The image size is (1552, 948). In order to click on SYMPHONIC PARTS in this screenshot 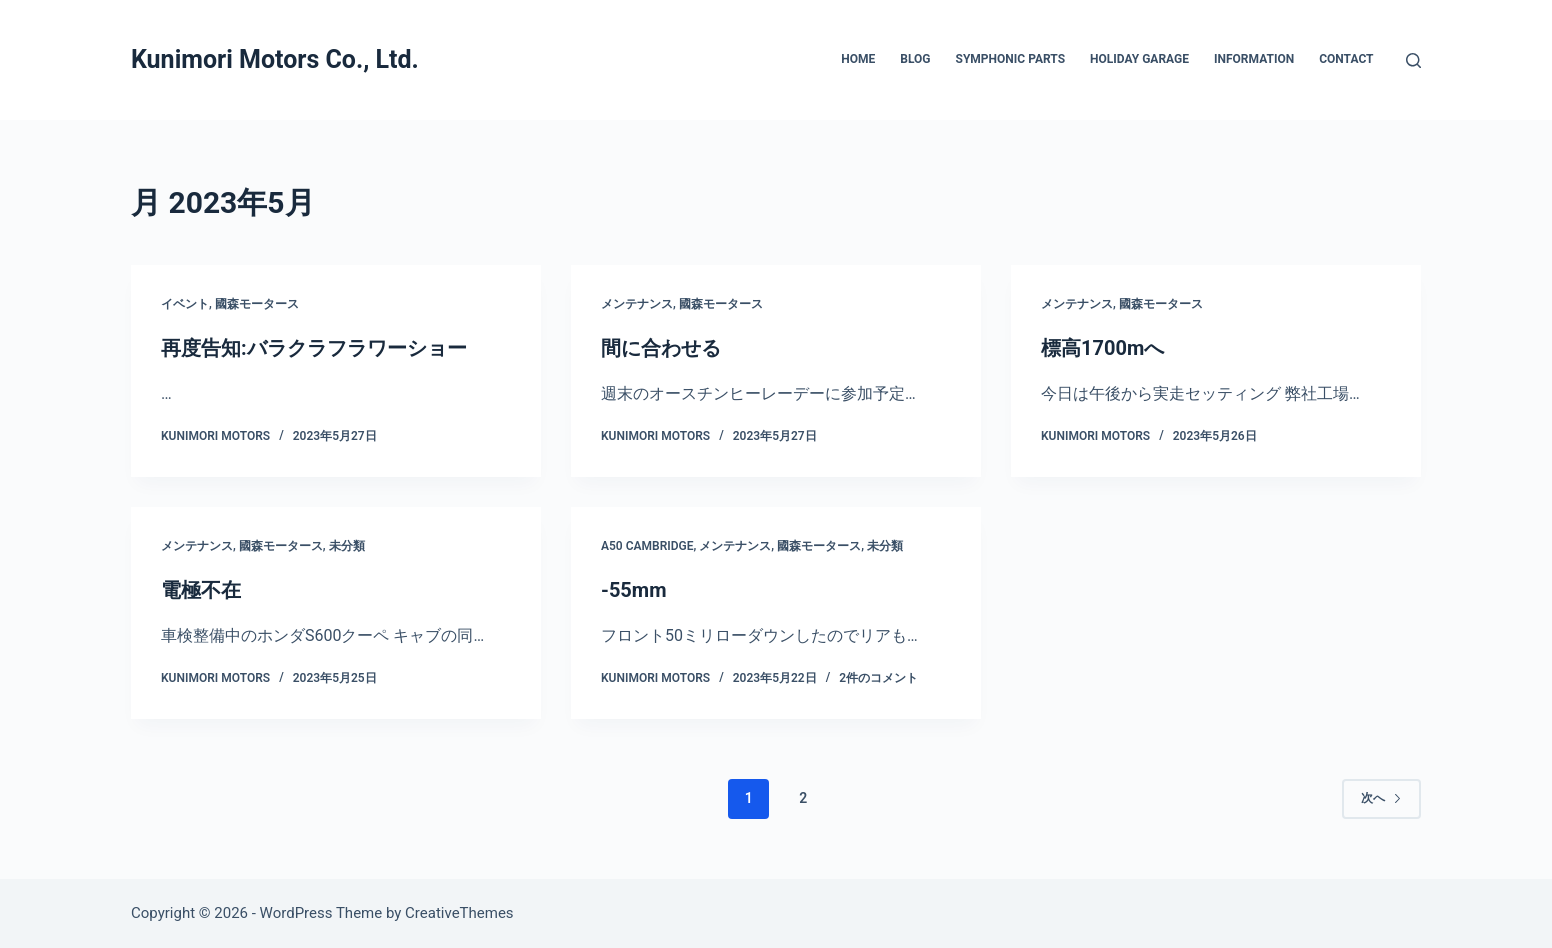, I will do `click(1011, 59)`.